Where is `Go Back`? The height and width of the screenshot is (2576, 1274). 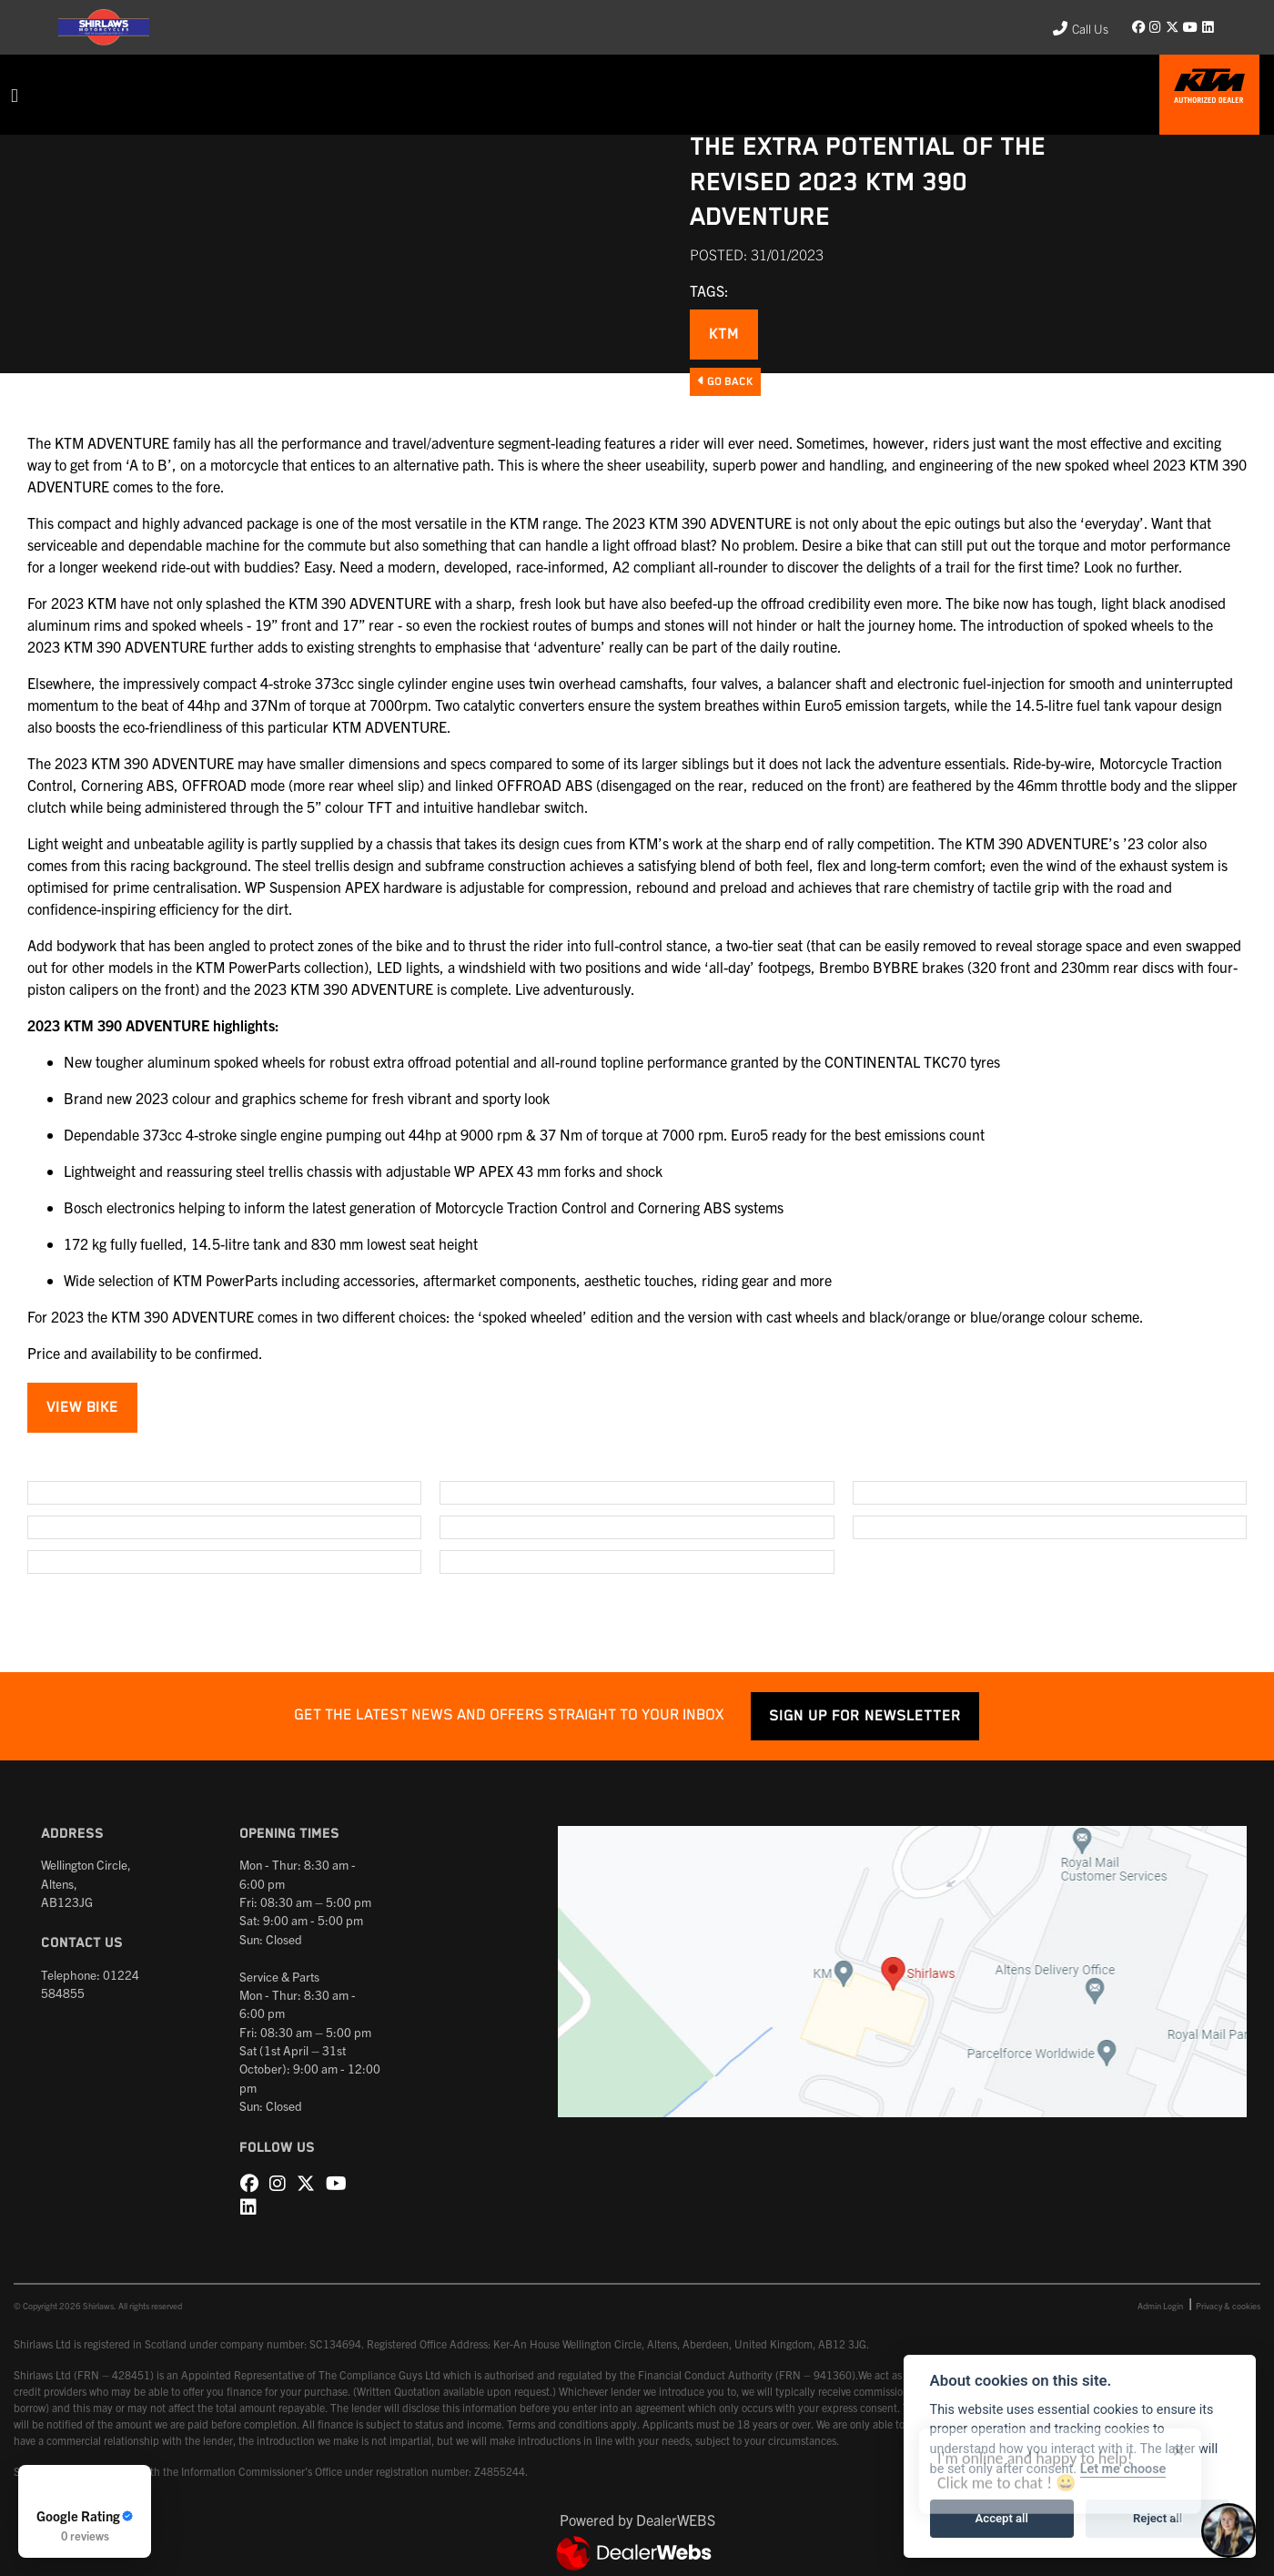
Go Back is located at coordinates (725, 381).